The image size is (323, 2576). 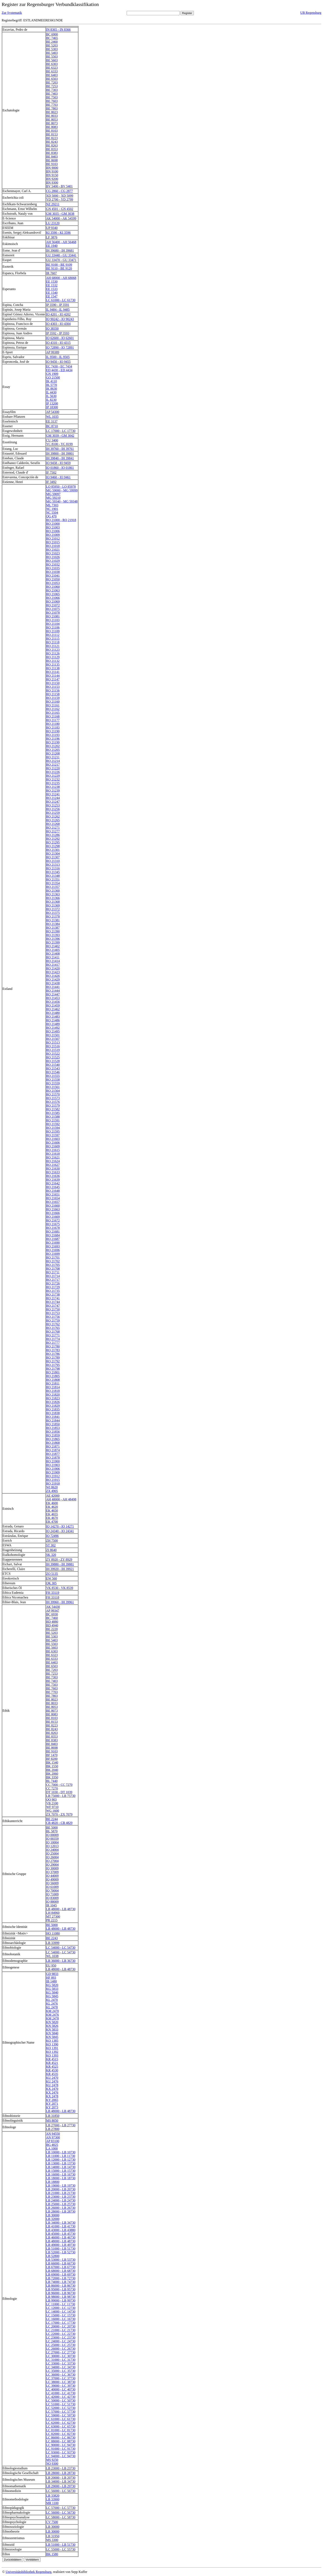 What do you see at coordinates (52, 119) in the screenshot?
I see `BE 8053` at bounding box center [52, 119].